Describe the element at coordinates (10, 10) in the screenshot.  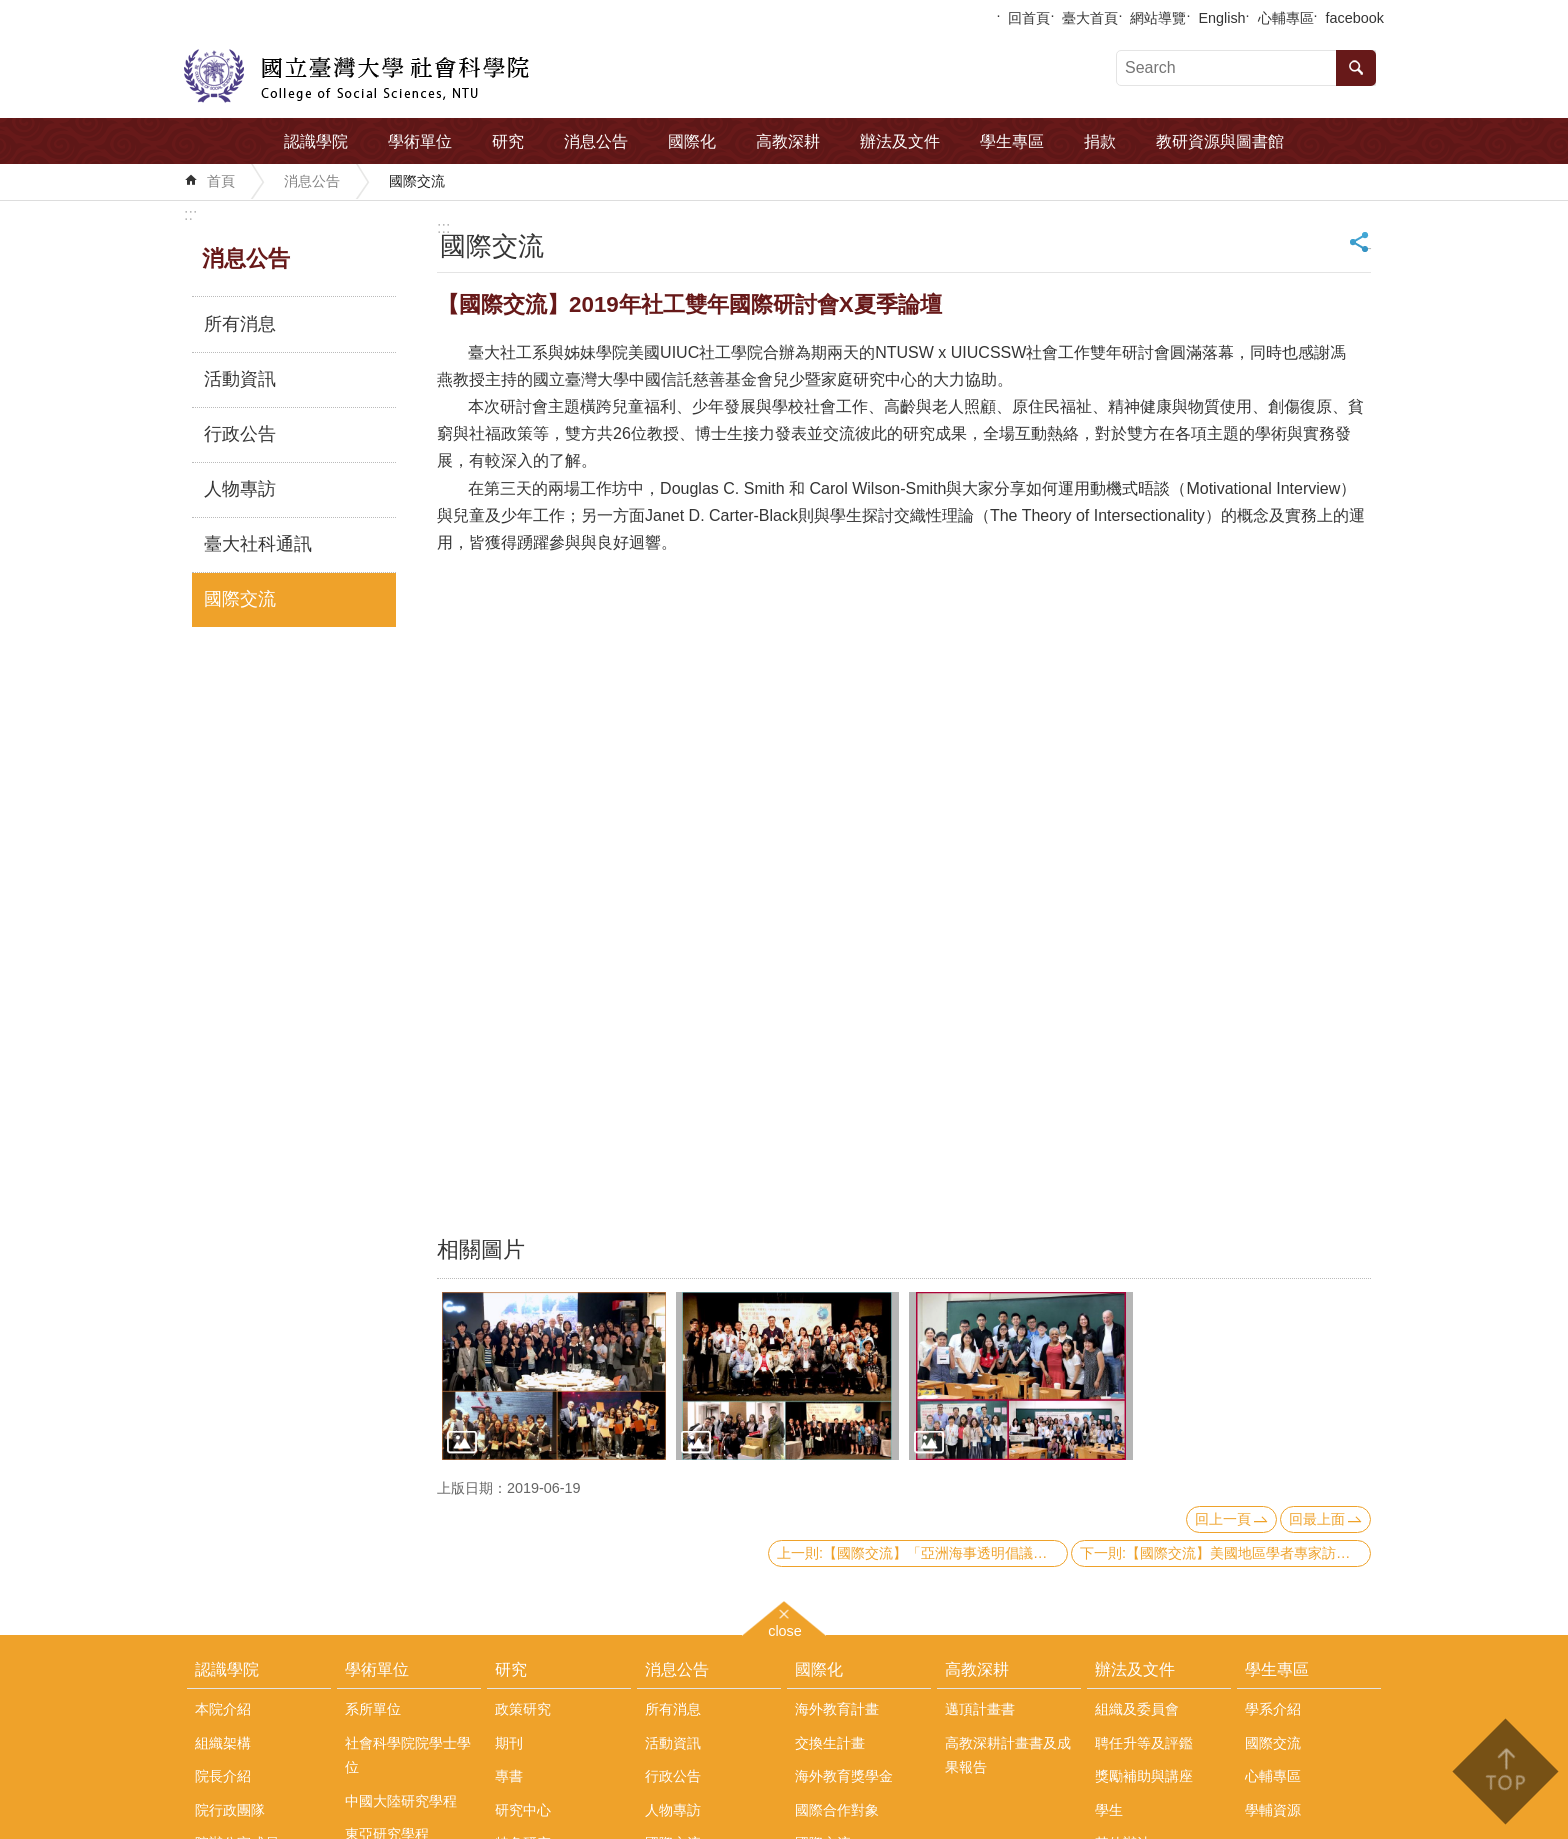
I see `跳到主要內容區塊` at that location.